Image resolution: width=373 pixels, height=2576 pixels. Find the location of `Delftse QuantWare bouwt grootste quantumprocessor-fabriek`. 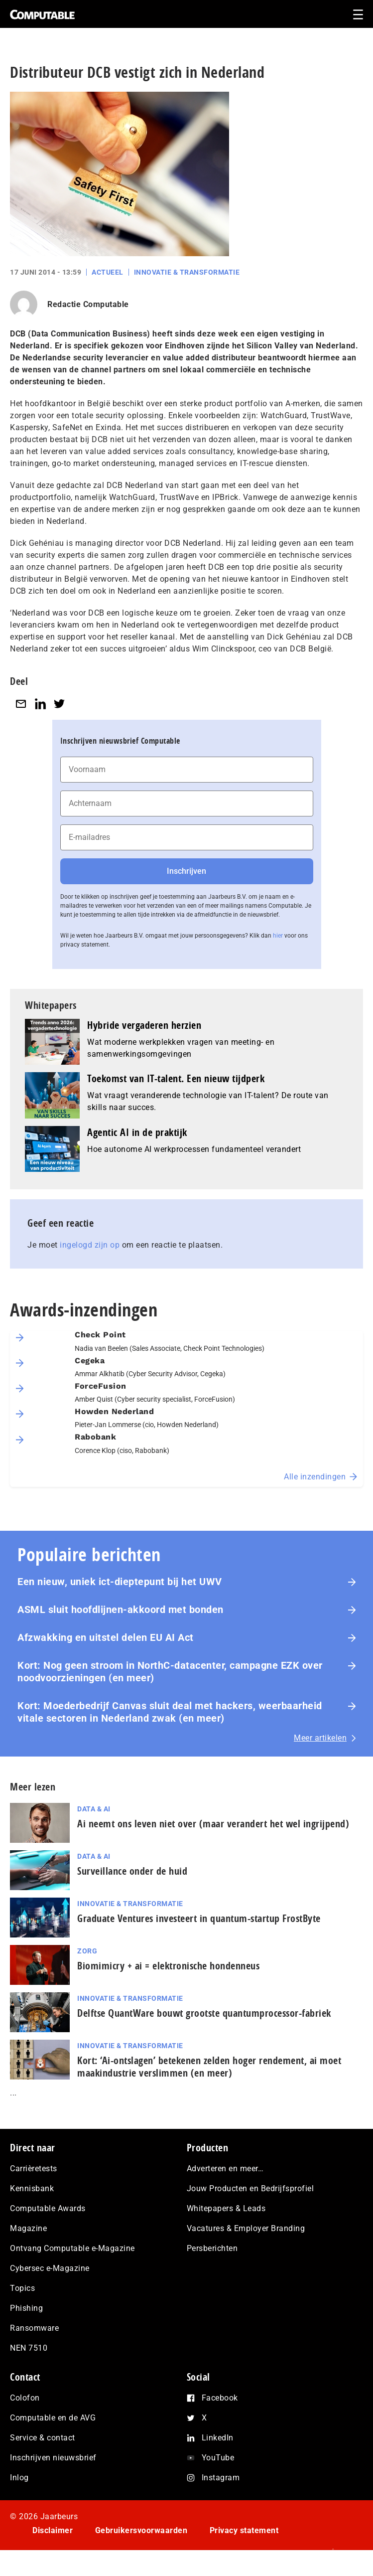

Delftse QuantWare bouwt grootste quantumprocessor-fabriek is located at coordinates (204, 2013).